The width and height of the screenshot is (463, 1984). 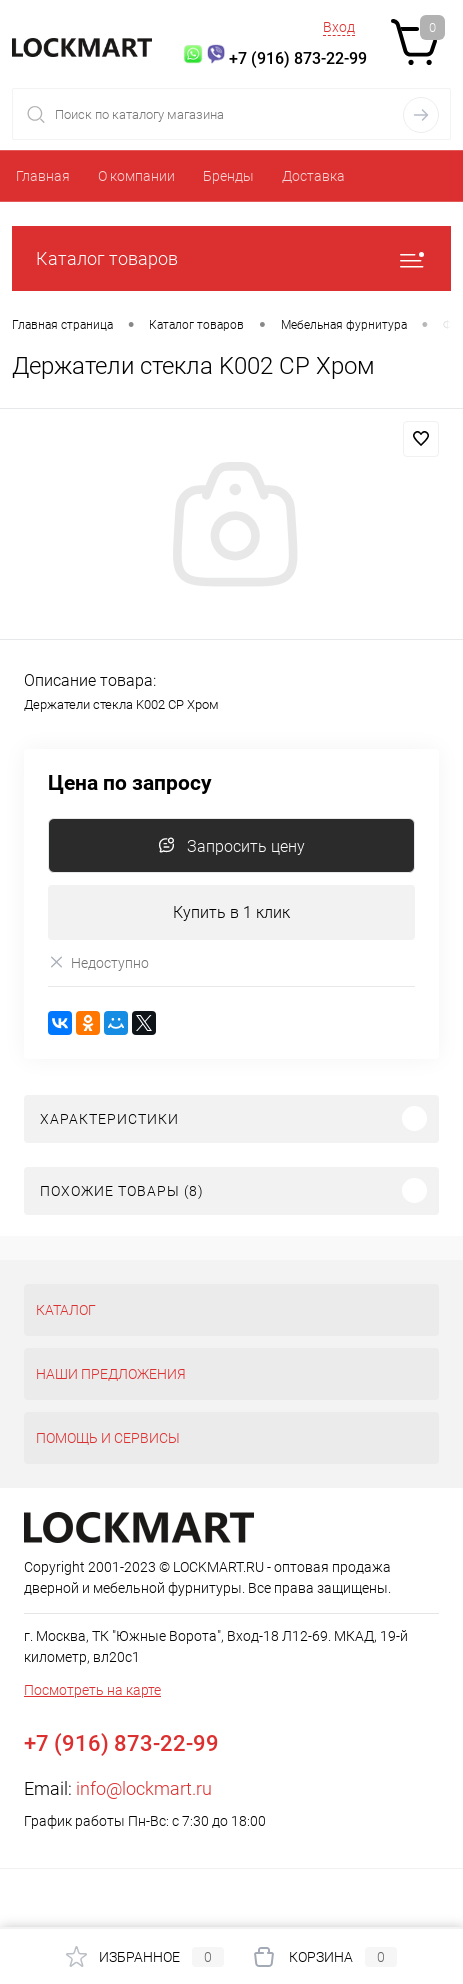 What do you see at coordinates (313, 176) in the screenshot?
I see `Доставка` at bounding box center [313, 176].